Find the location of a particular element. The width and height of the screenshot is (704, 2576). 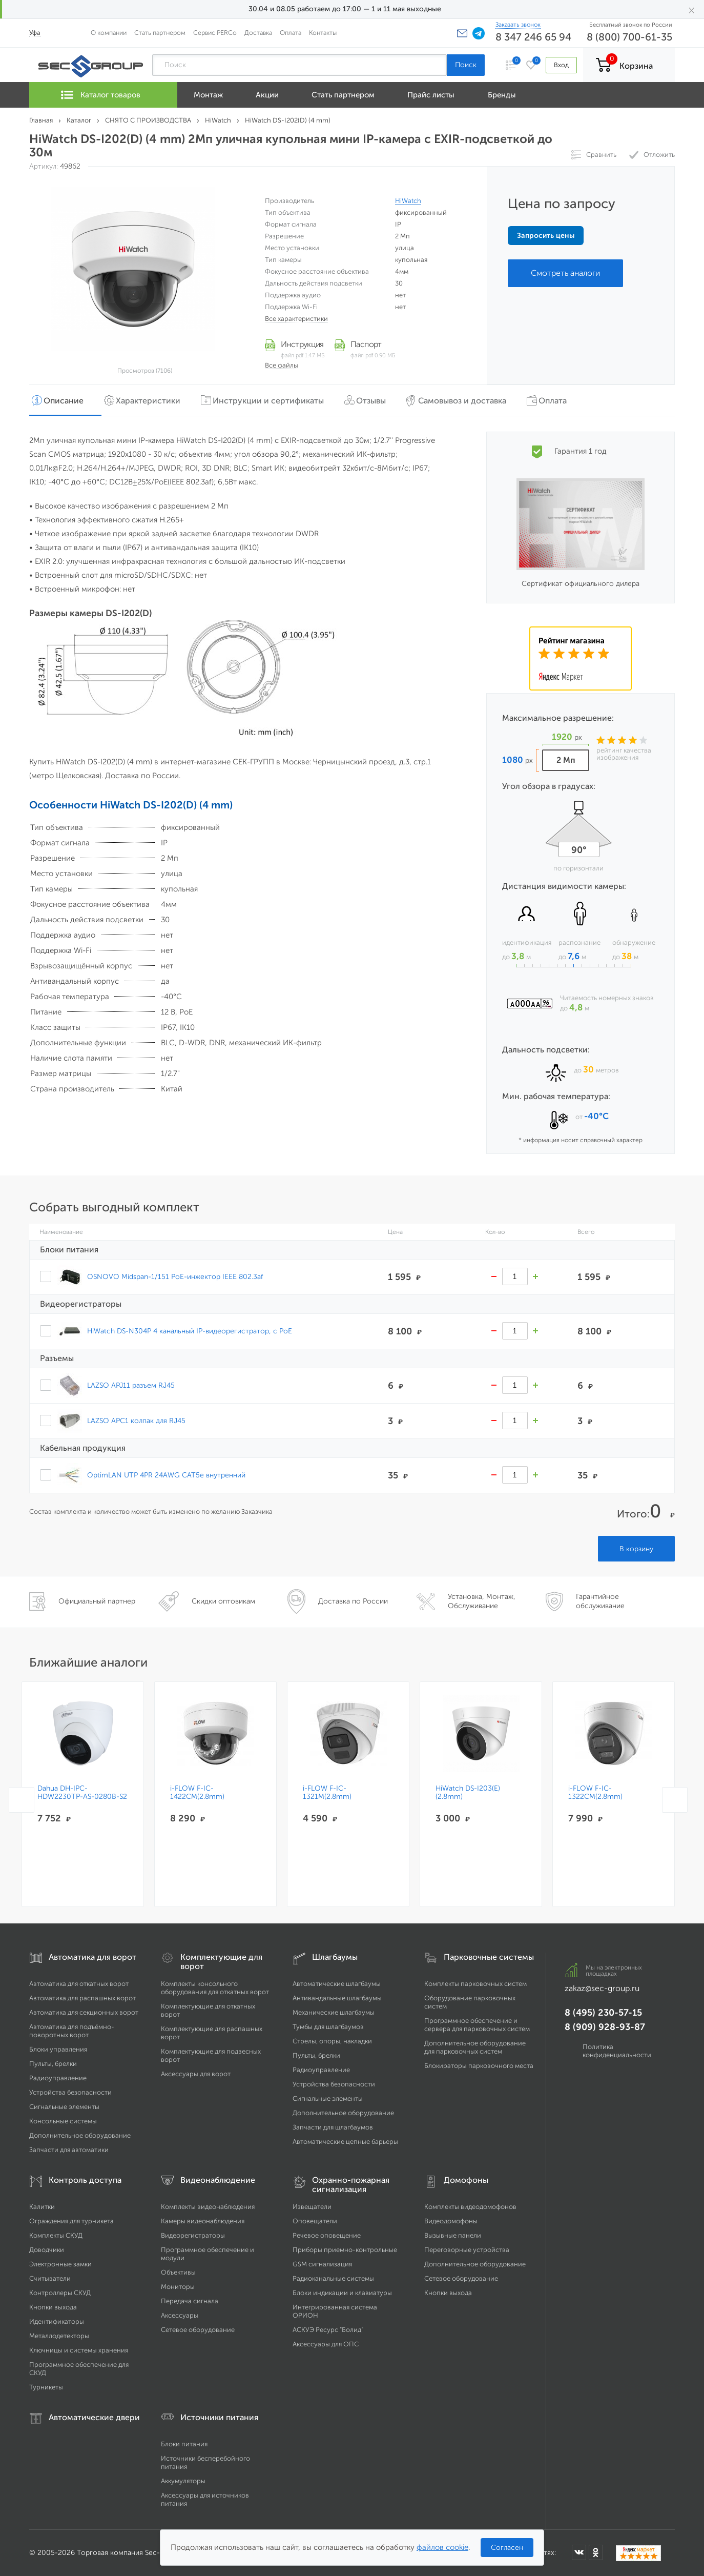

Блокираторы парковочного места is located at coordinates (478, 2066).